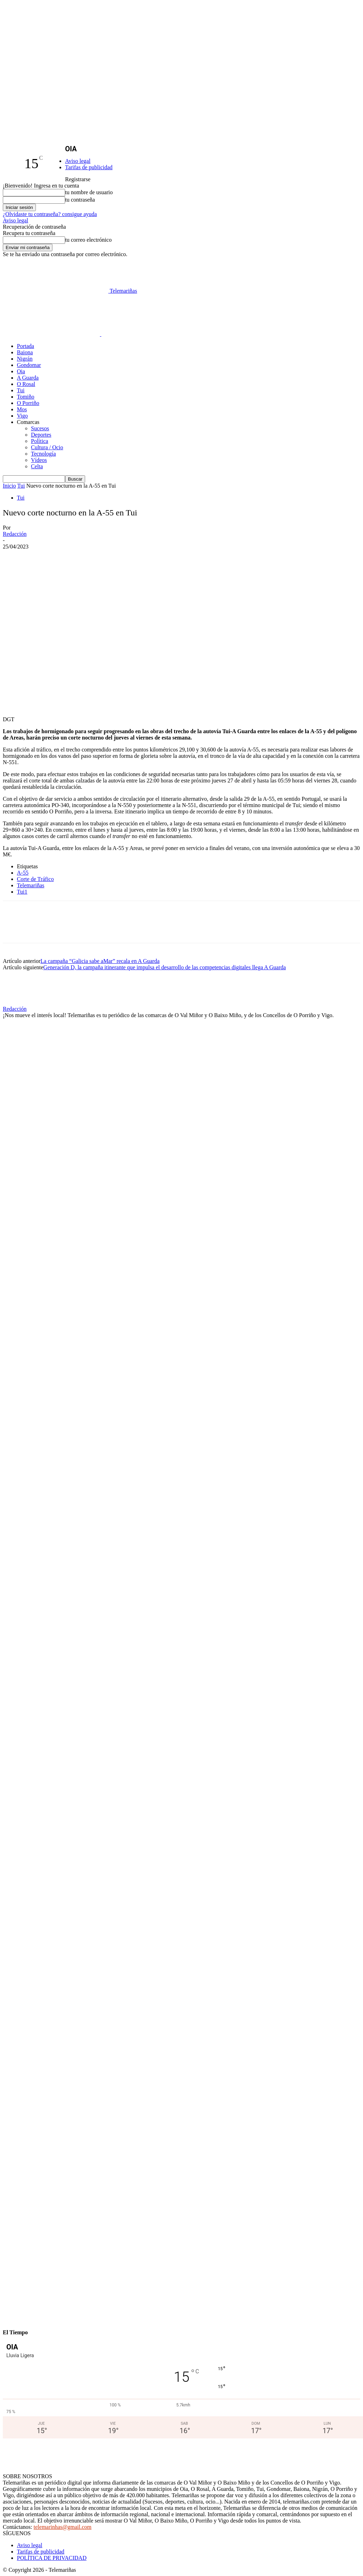 This screenshot has height=2576, width=363. I want to click on Comarcas, so click(28, 422).